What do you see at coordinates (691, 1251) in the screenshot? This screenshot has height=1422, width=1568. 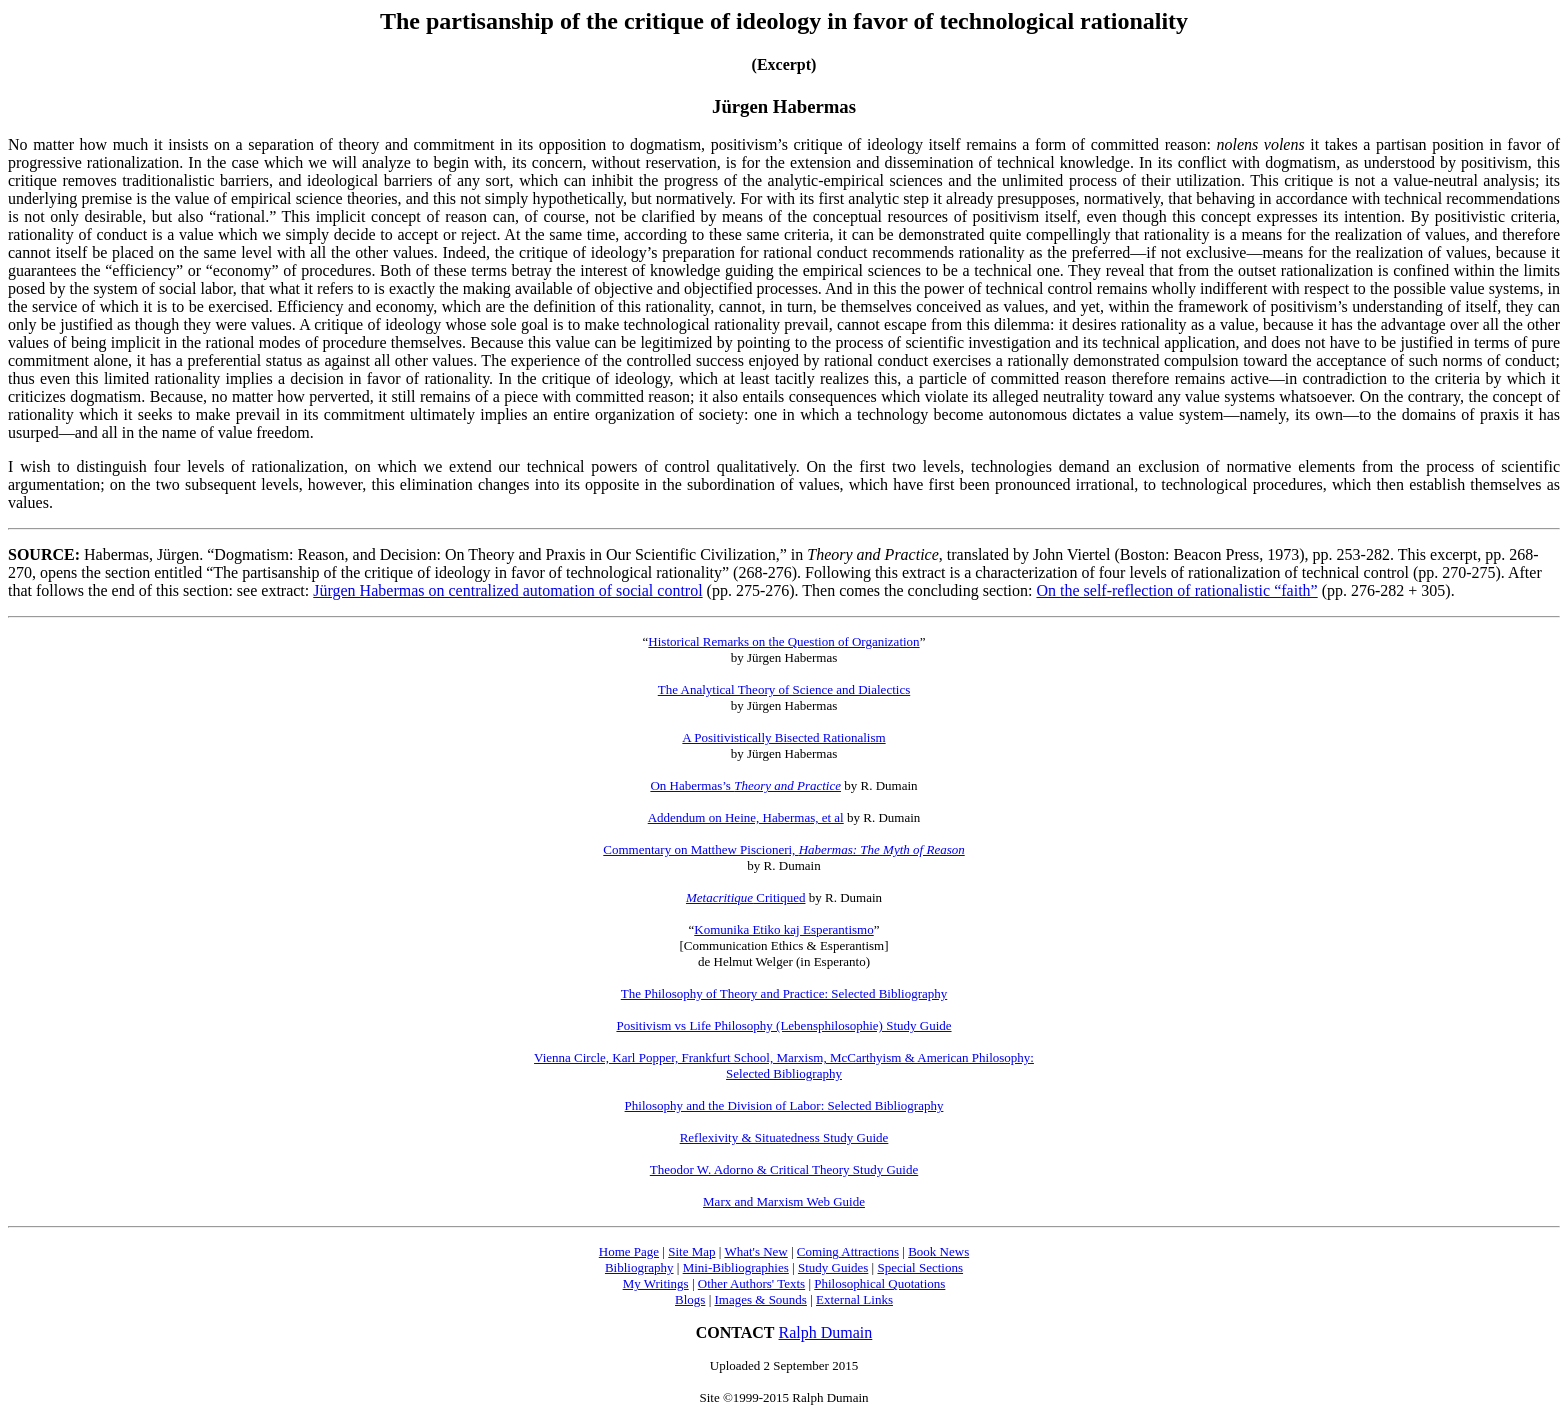 I see `Site Map` at bounding box center [691, 1251].